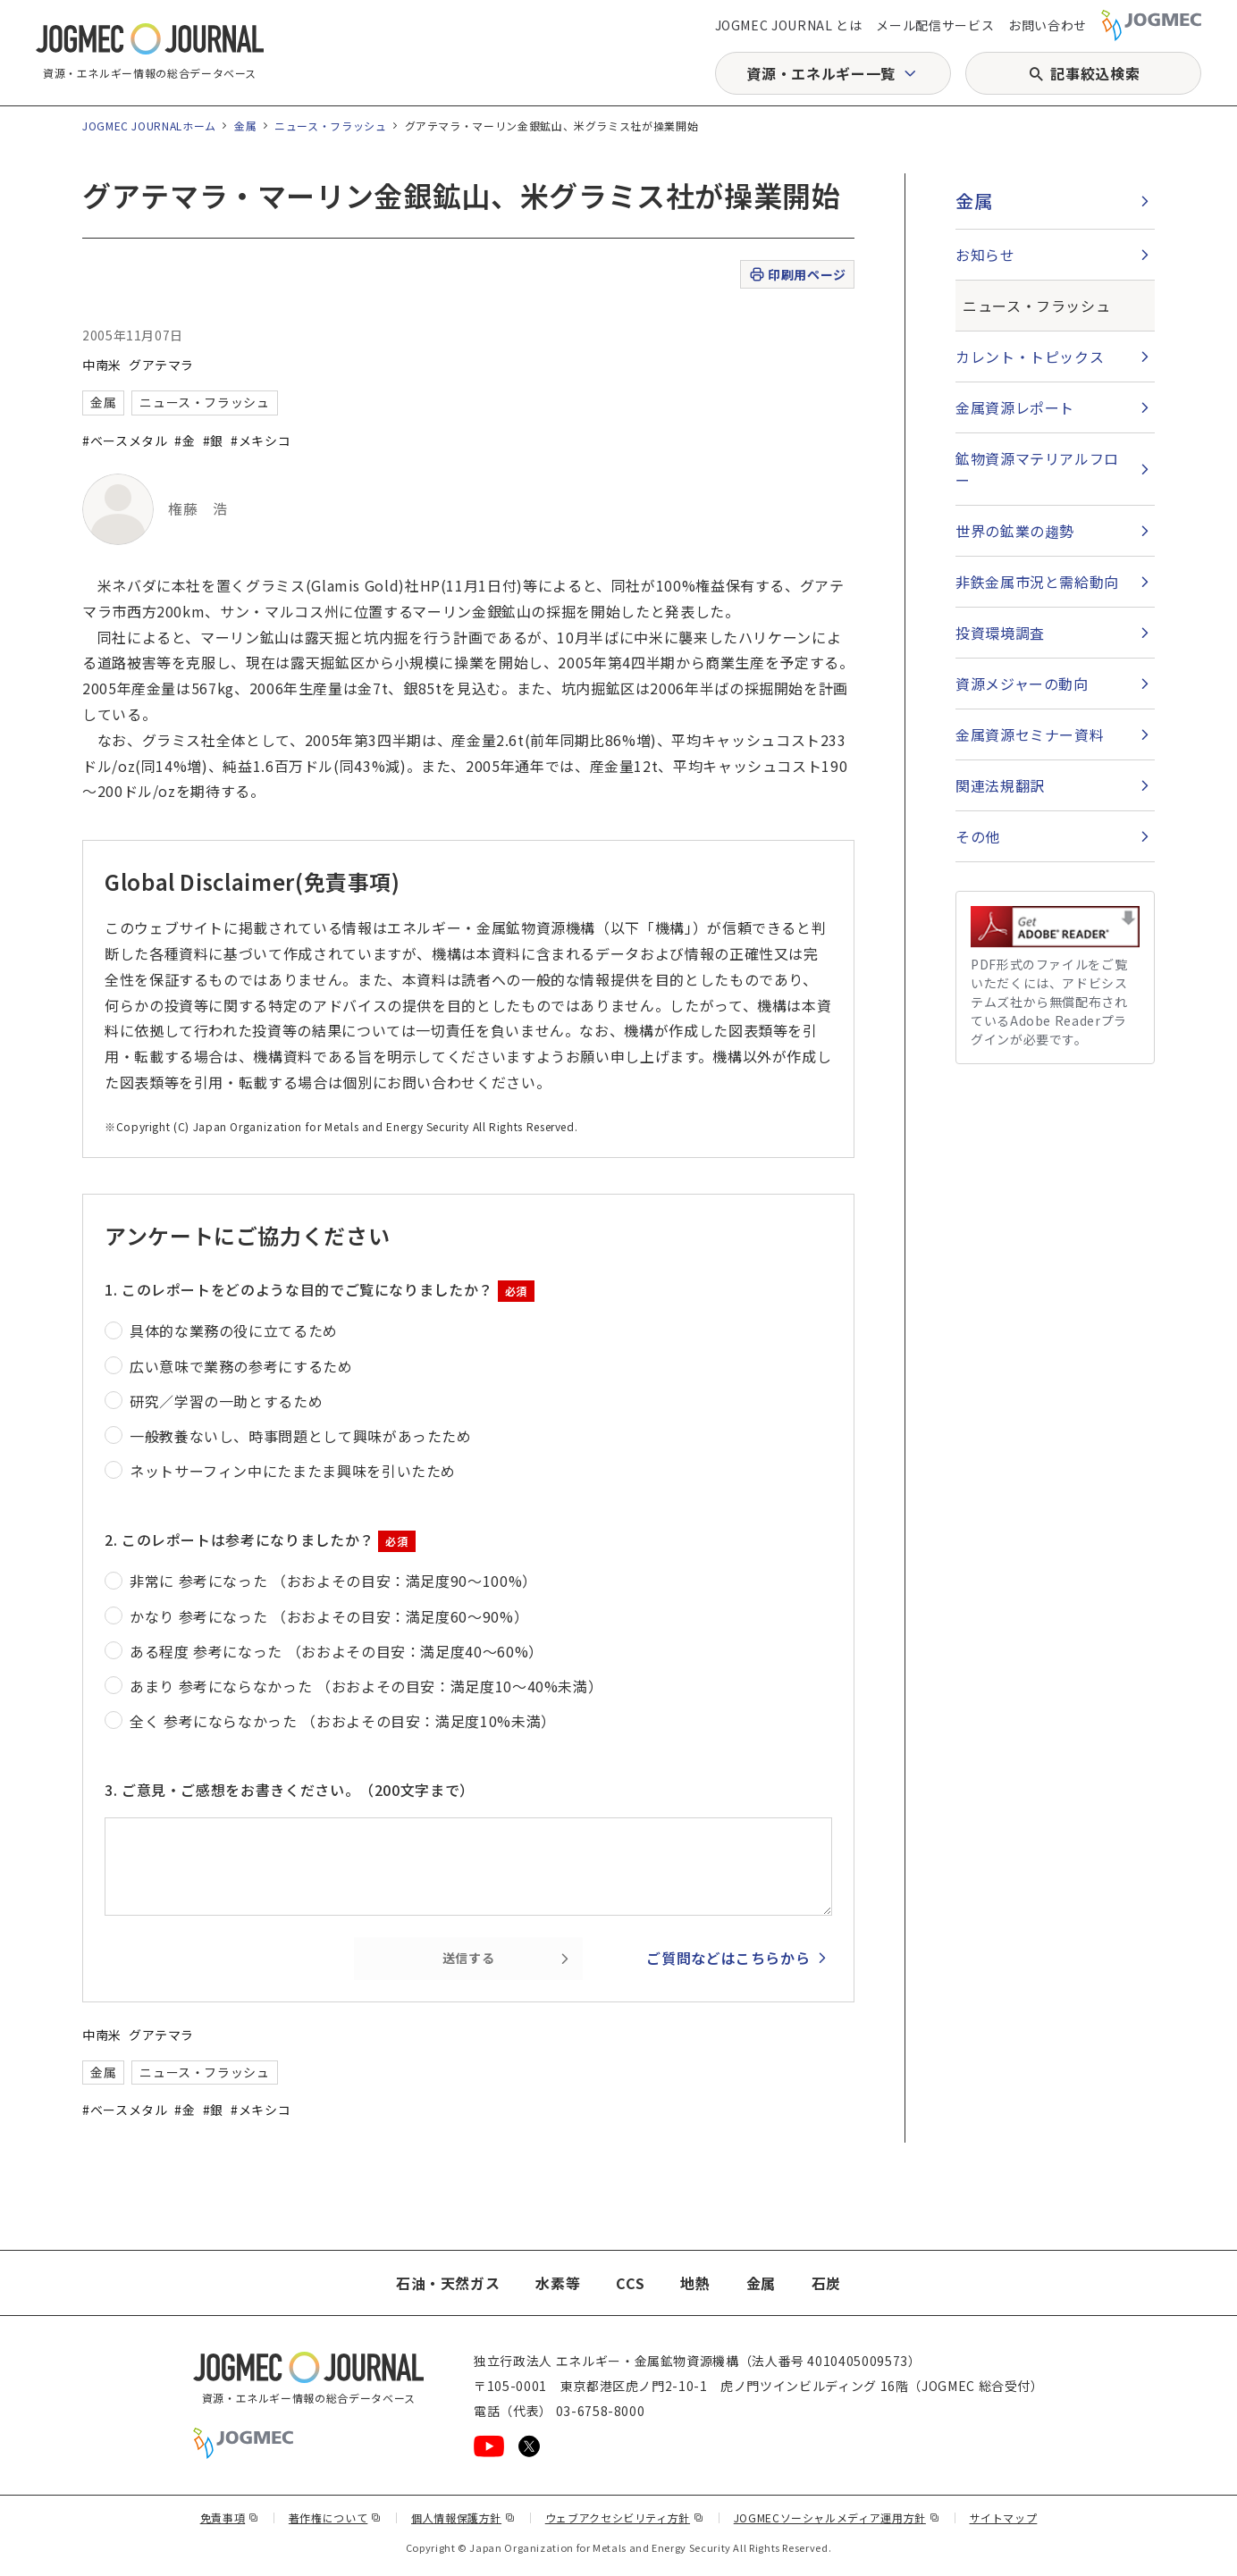 This screenshot has width=1237, height=2576. I want to click on 非鉄金属市況と需給動向, so click(1037, 581).